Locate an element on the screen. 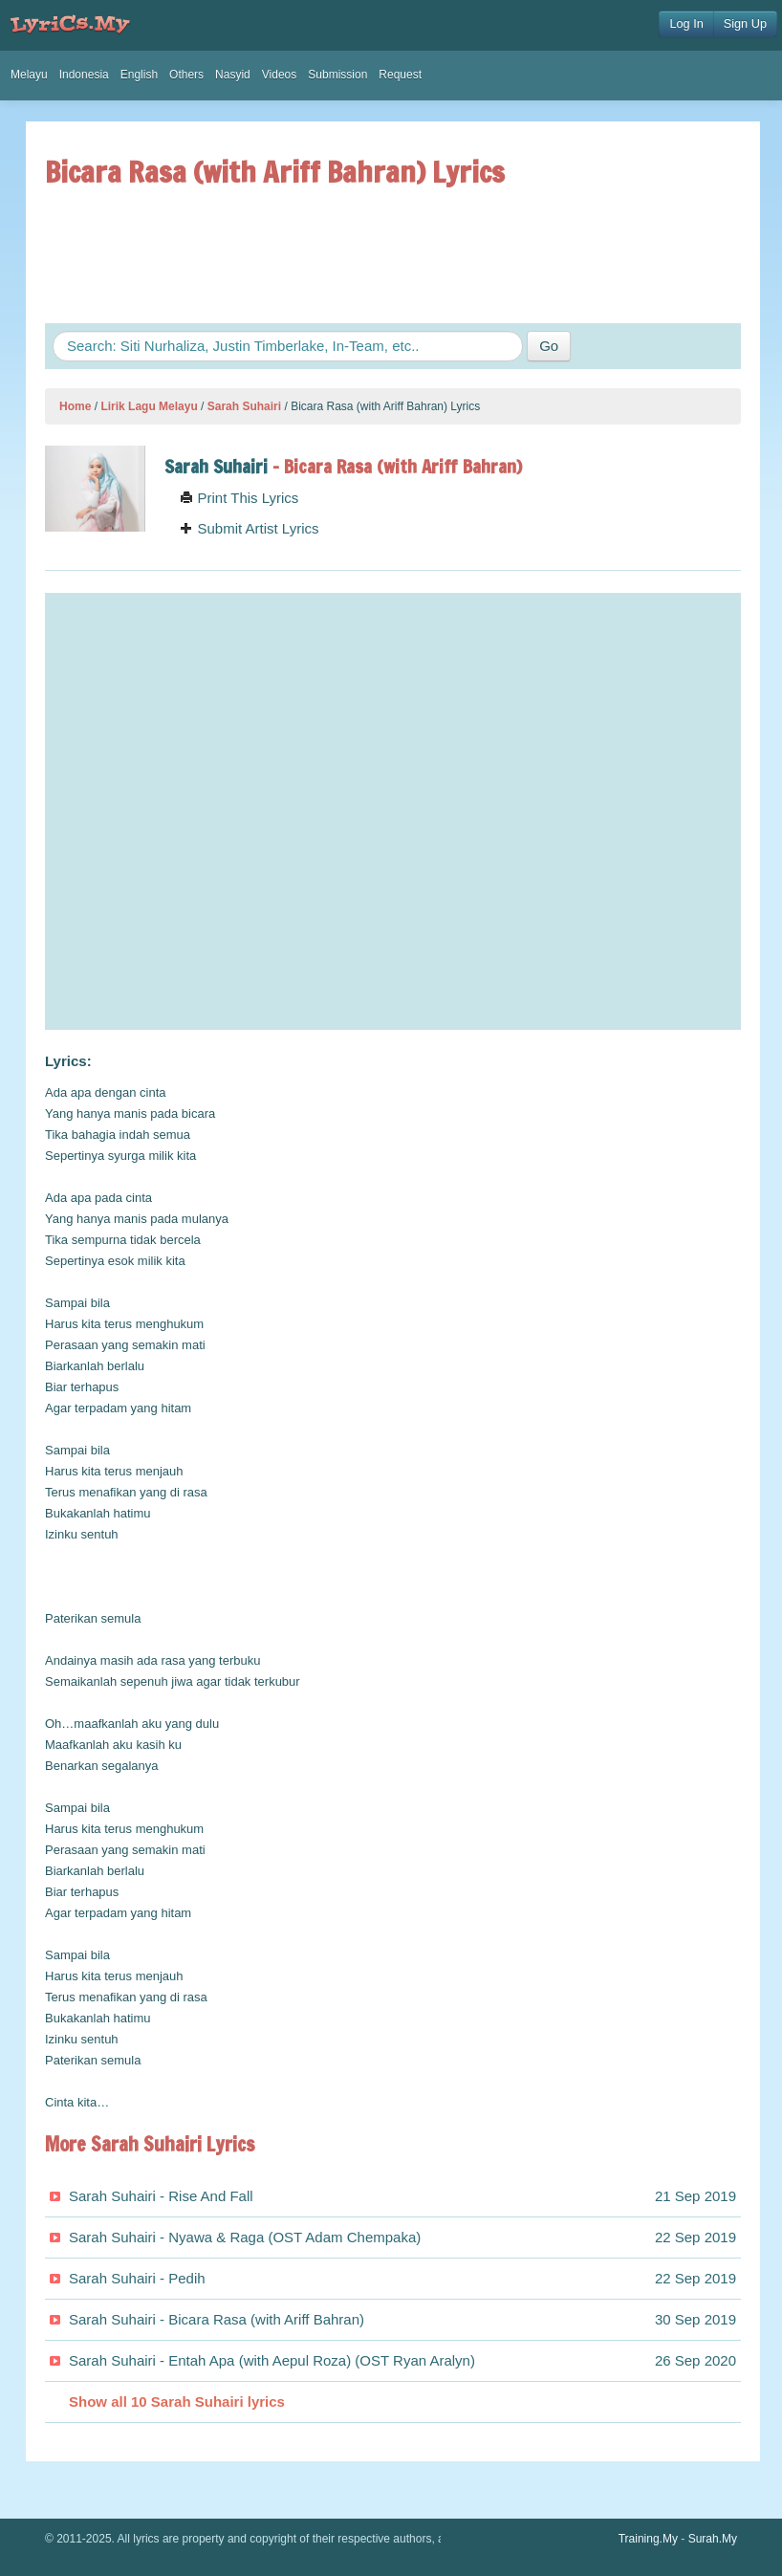 This screenshot has width=782, height=2576. [Advertisement] is located at coordinates (393, 255).